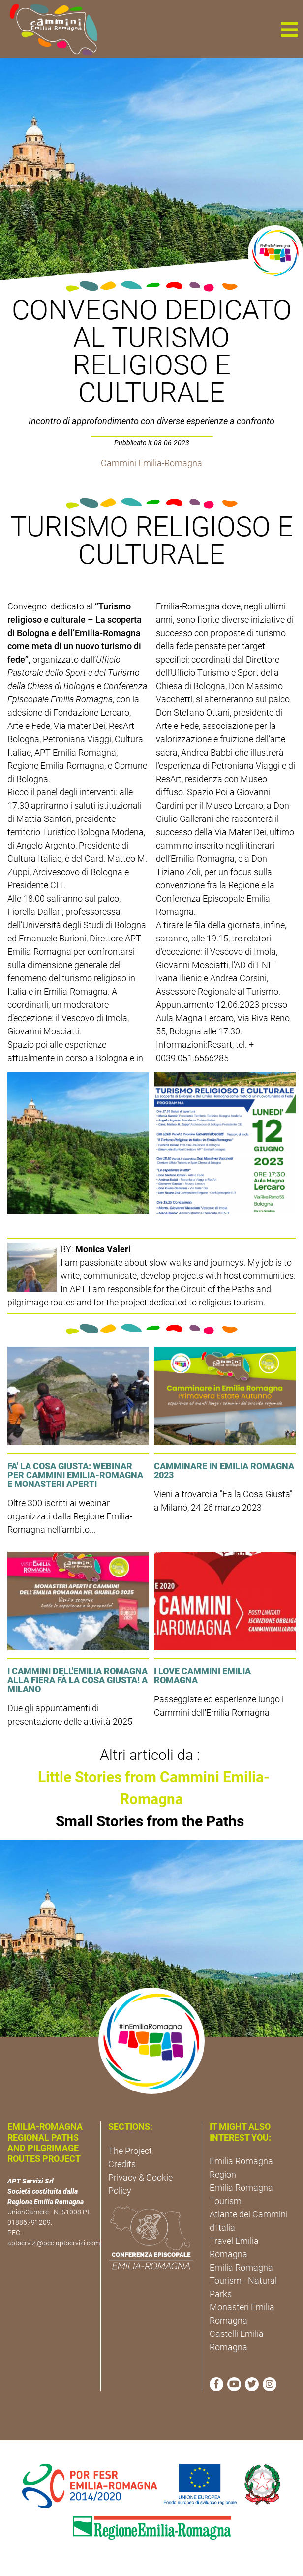 This screenshot has height=2576, width=303. What do you see at coordinates (122, 2164) in the screenshot?
I see `Credits` at bounding box center [122, 2164].